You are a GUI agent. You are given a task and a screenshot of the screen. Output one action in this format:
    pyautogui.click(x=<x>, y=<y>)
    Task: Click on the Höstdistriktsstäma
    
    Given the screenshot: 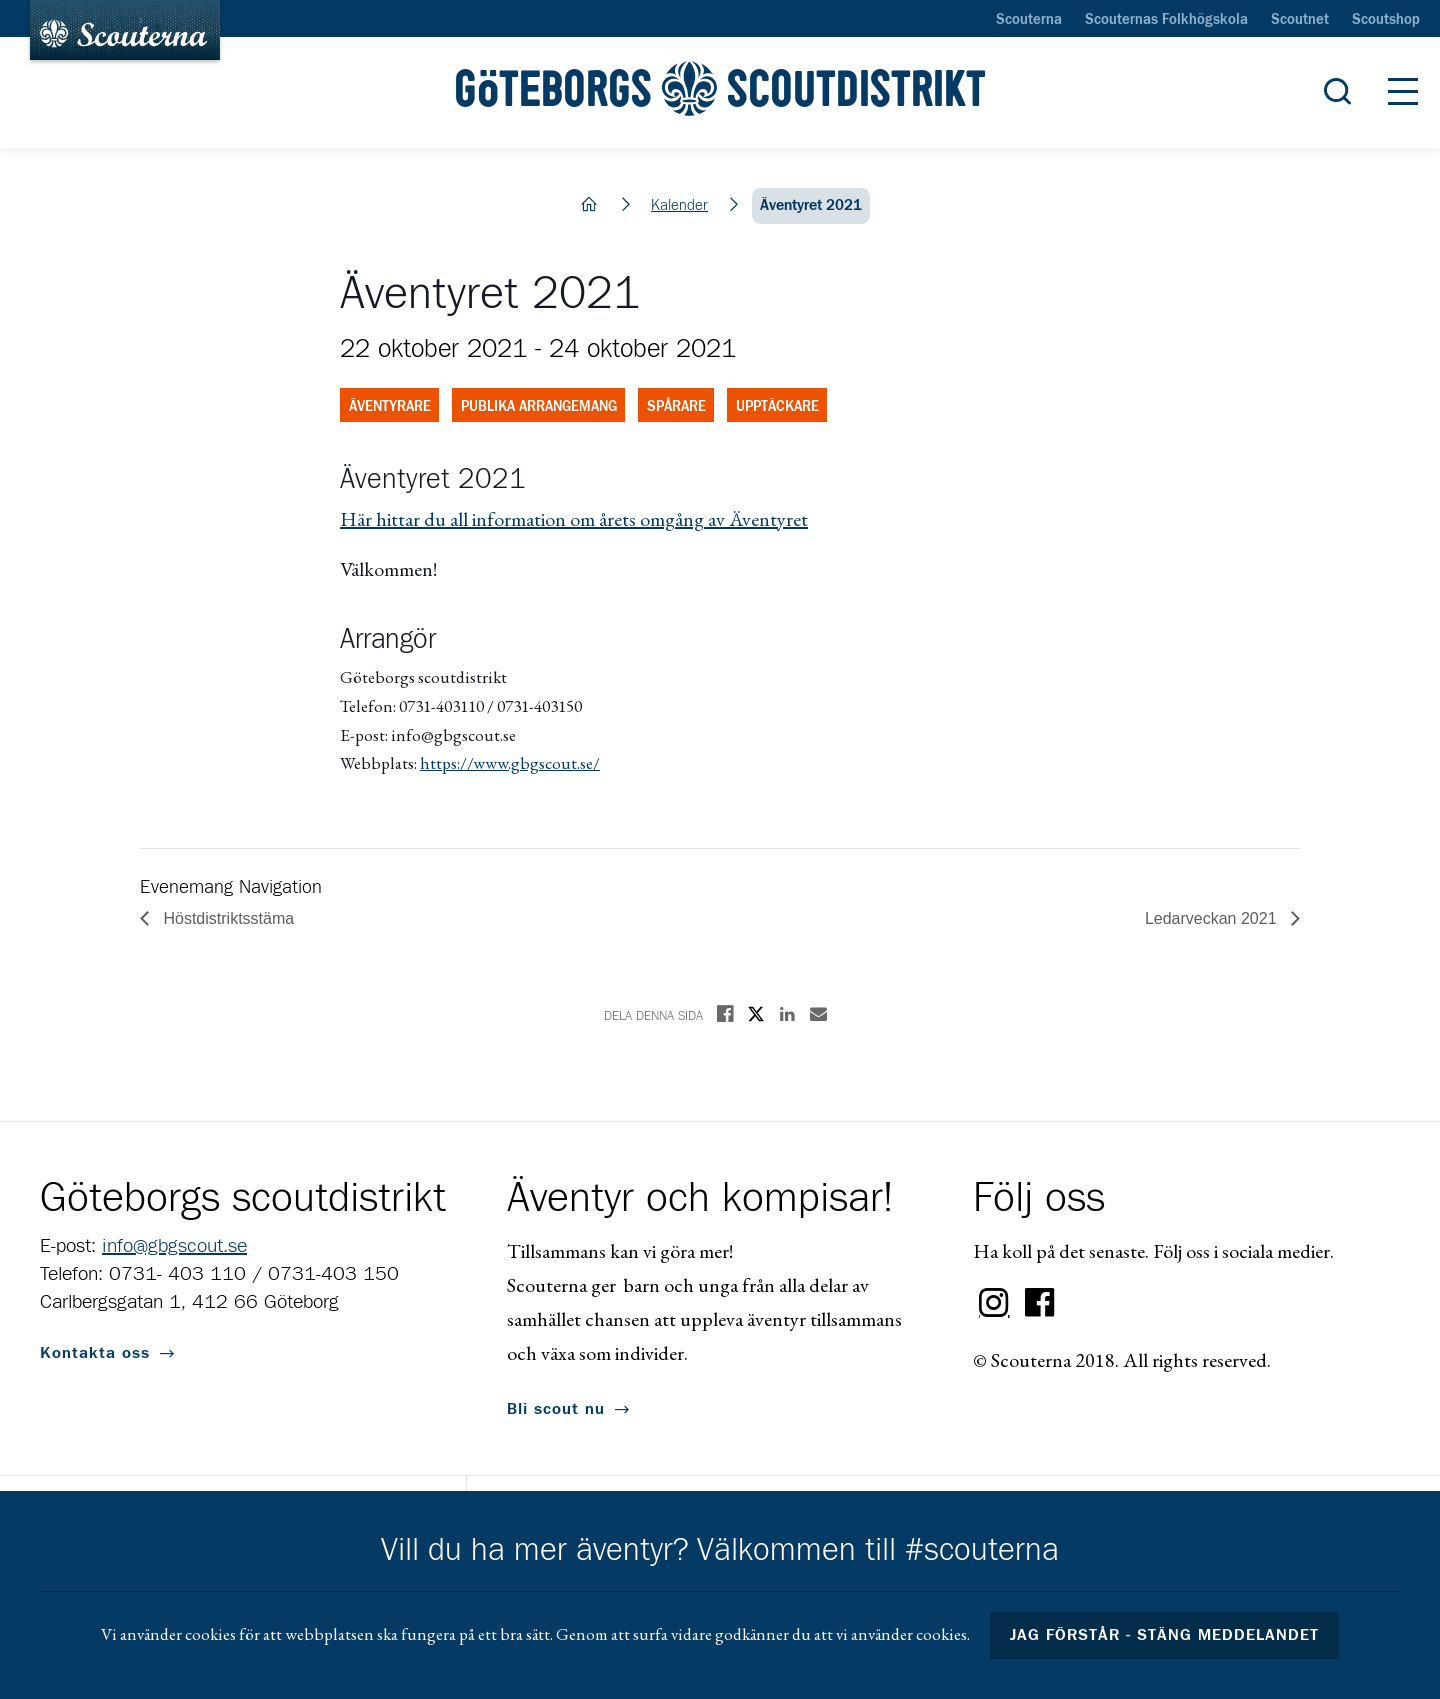 What is the action you would take?
    pyautogui.click(x=226, y=918)
    